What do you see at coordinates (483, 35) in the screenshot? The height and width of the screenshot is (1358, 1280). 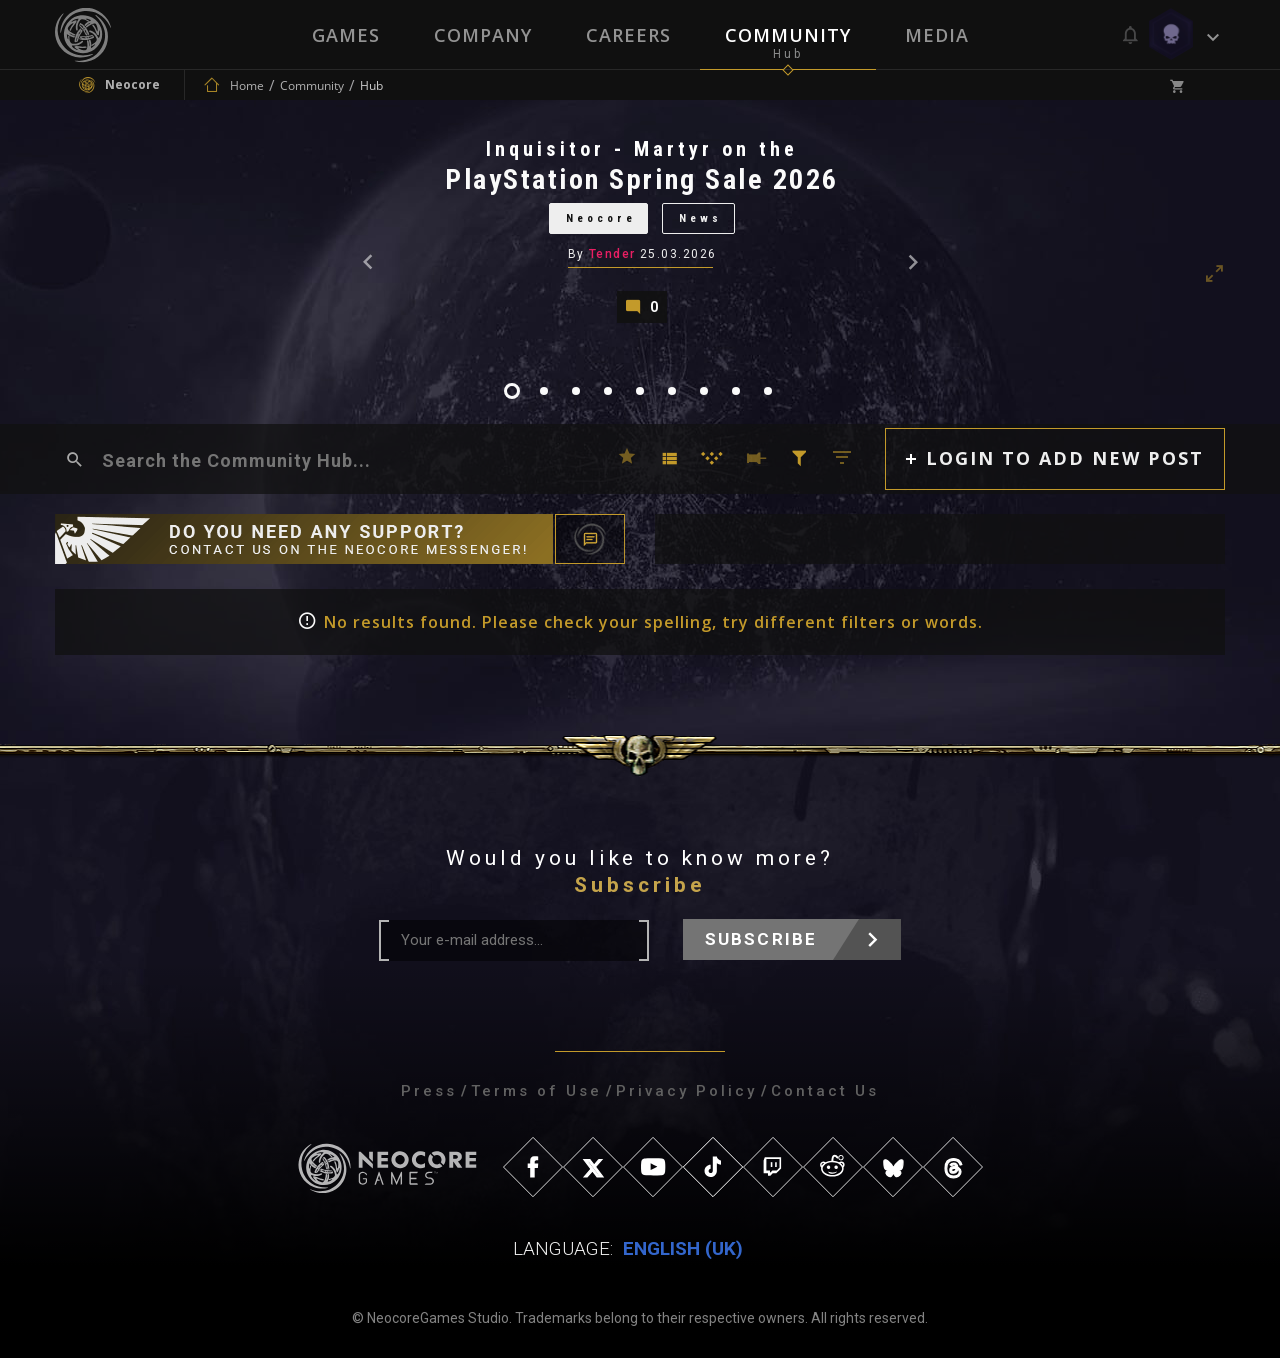 I see `Company` at bounding box center [483, 35].